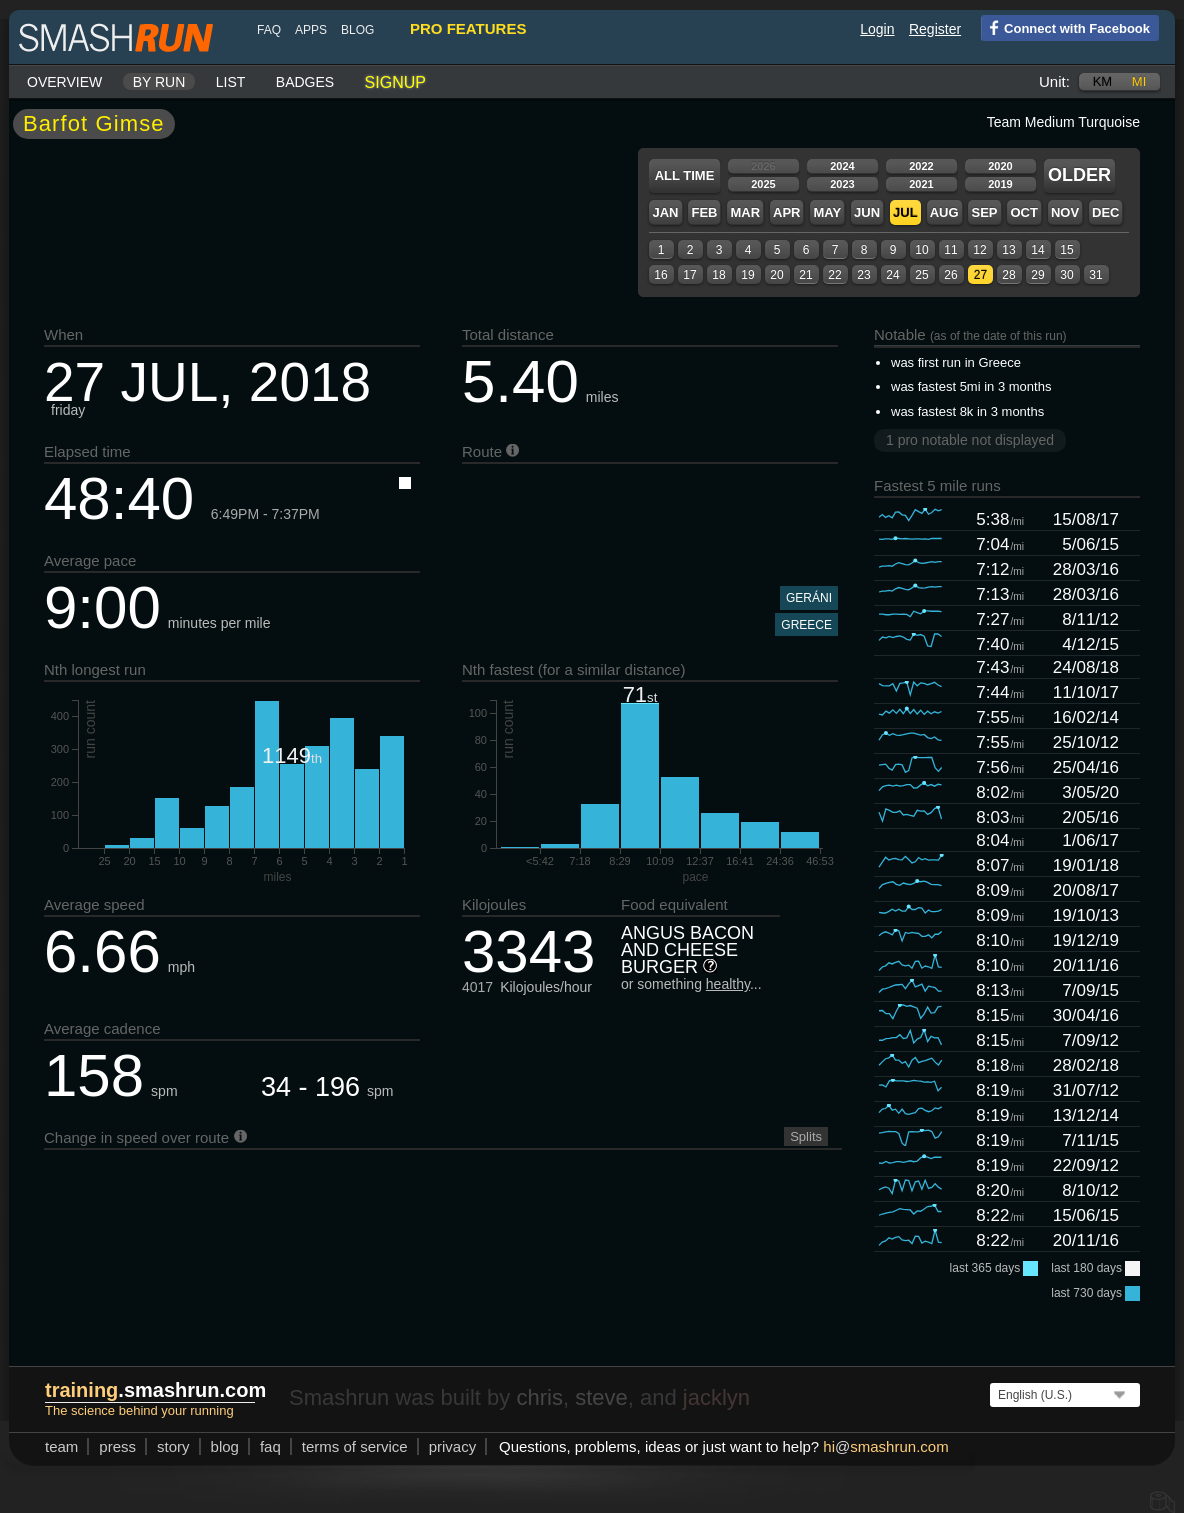 The width and height of the screenshot is (1184, 1513). What do you see at coordinates (1095, 275) in the screenshot?
I see `31` at bounding box center [1095, 275].